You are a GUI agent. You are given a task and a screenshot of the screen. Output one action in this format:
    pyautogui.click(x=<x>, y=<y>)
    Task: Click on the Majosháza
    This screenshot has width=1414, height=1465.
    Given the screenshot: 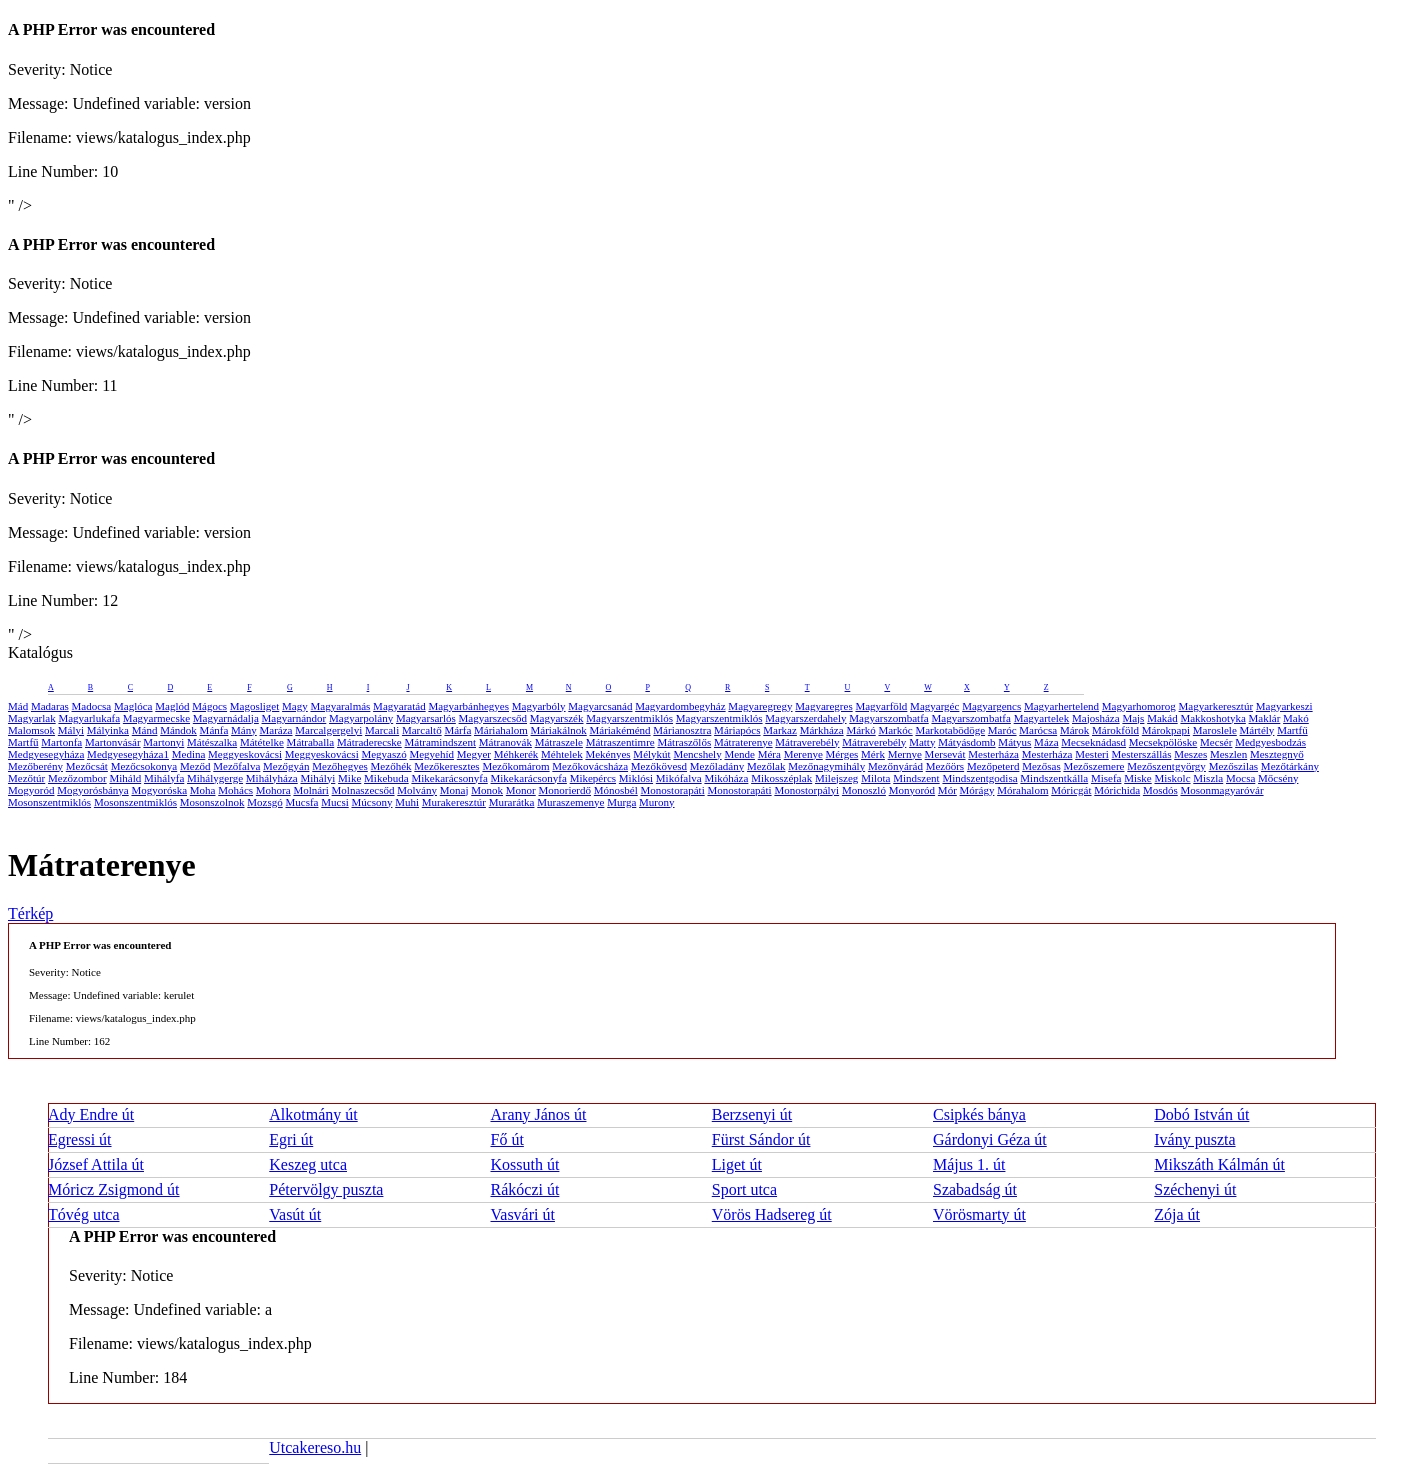 What is the action you would take?
    pyautogui.click(x=1096, y=718)
    